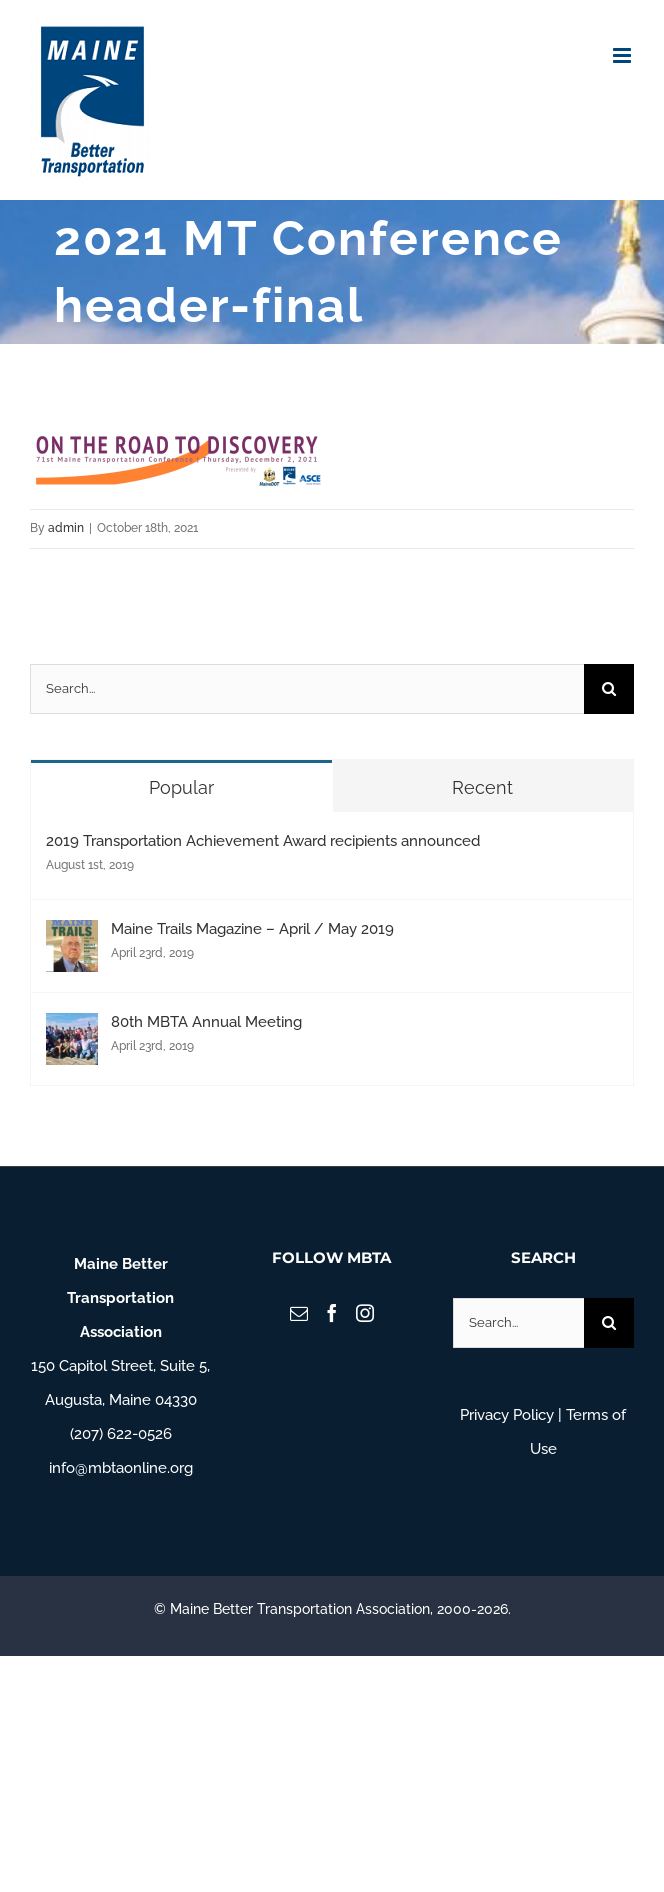  I want to click on Maine Trails Magazine – April / May 2019, so click(252, 929).